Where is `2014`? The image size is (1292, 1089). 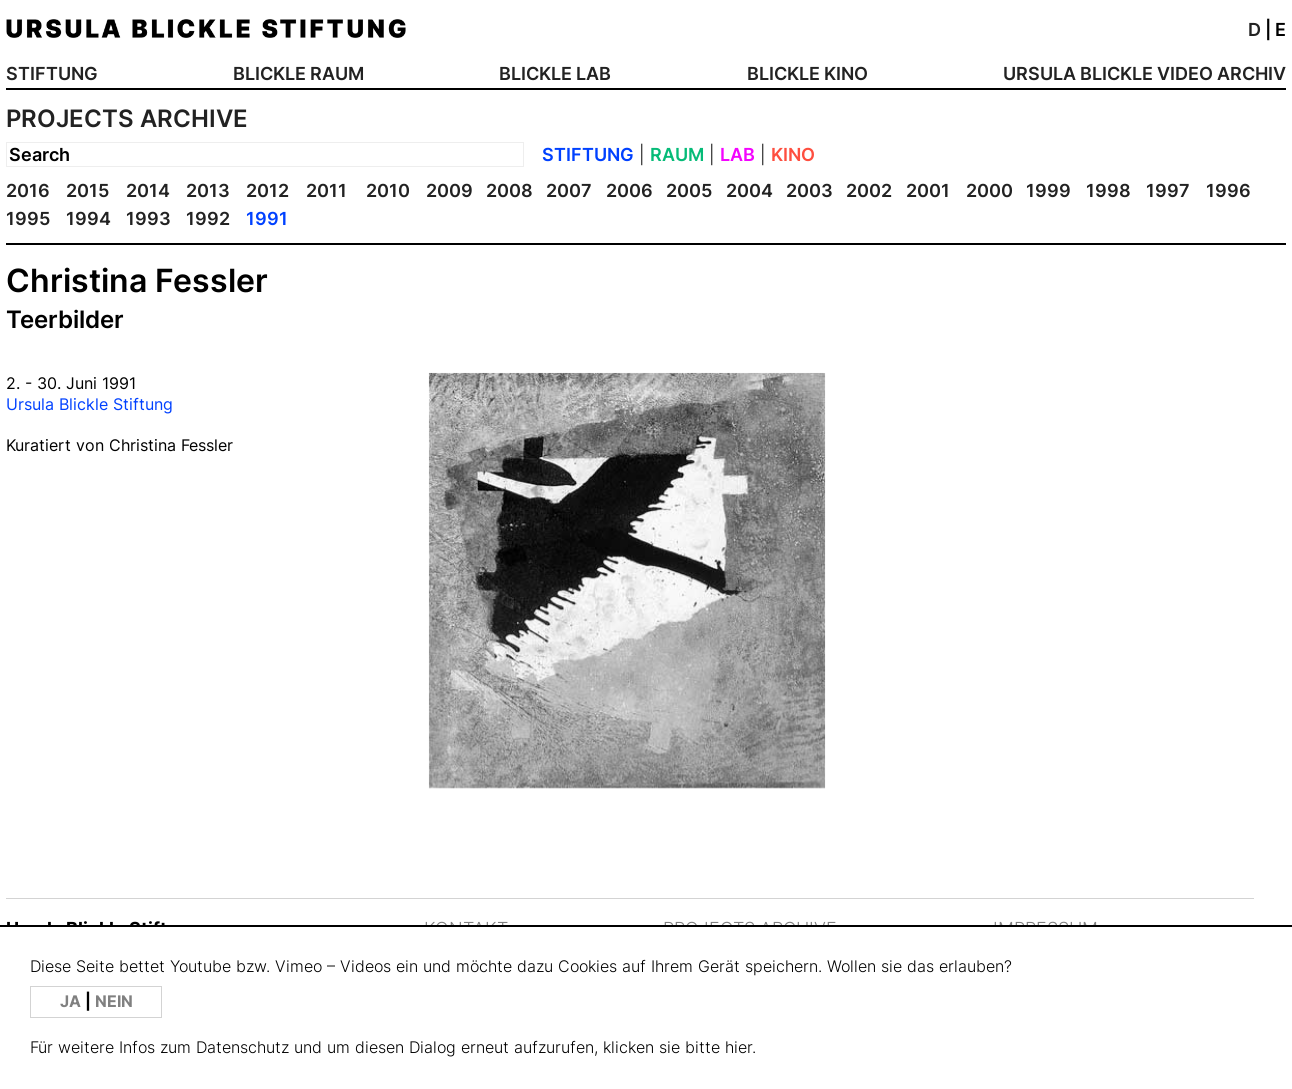 2014 is located at coordinates (148, 190).